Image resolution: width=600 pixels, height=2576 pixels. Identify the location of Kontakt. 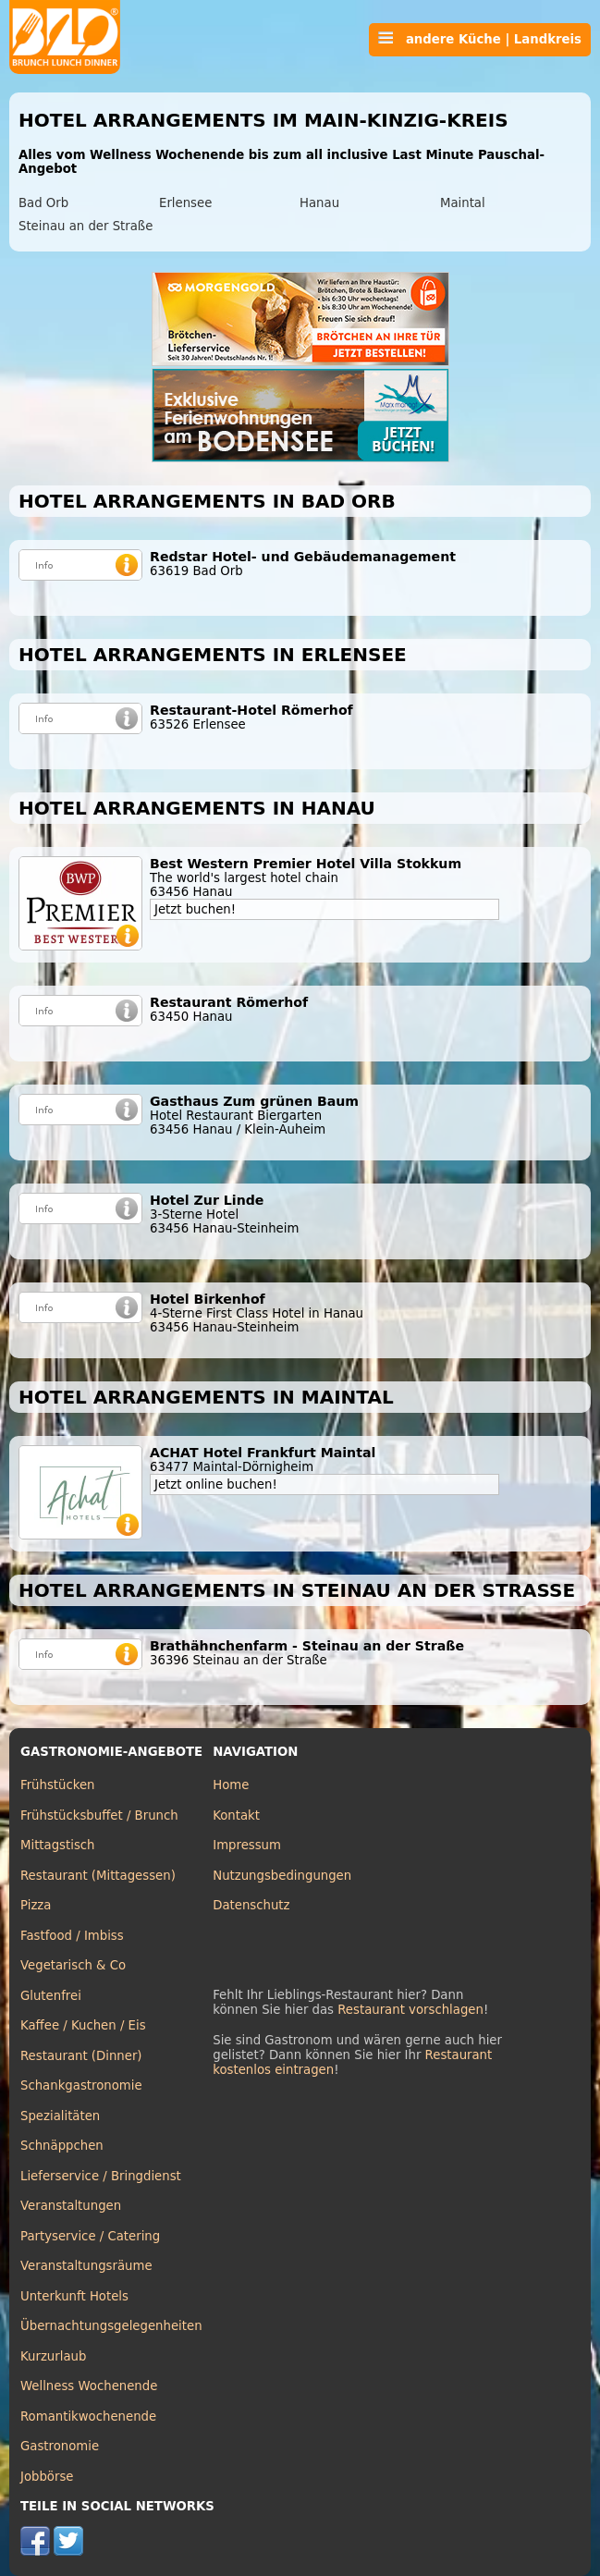
(236, 1815).